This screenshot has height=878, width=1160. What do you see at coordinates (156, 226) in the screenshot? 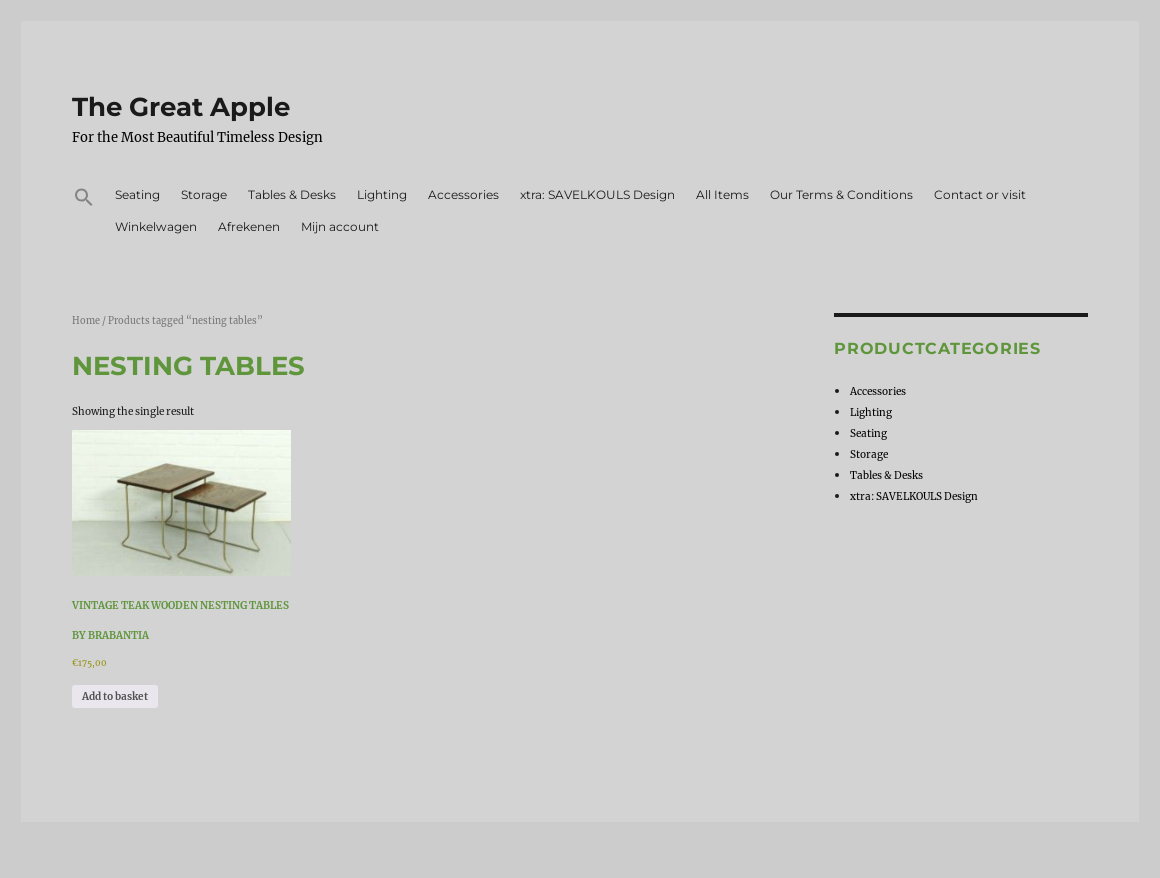
I see `Winkelwagen` at bounding box center [156, 226].